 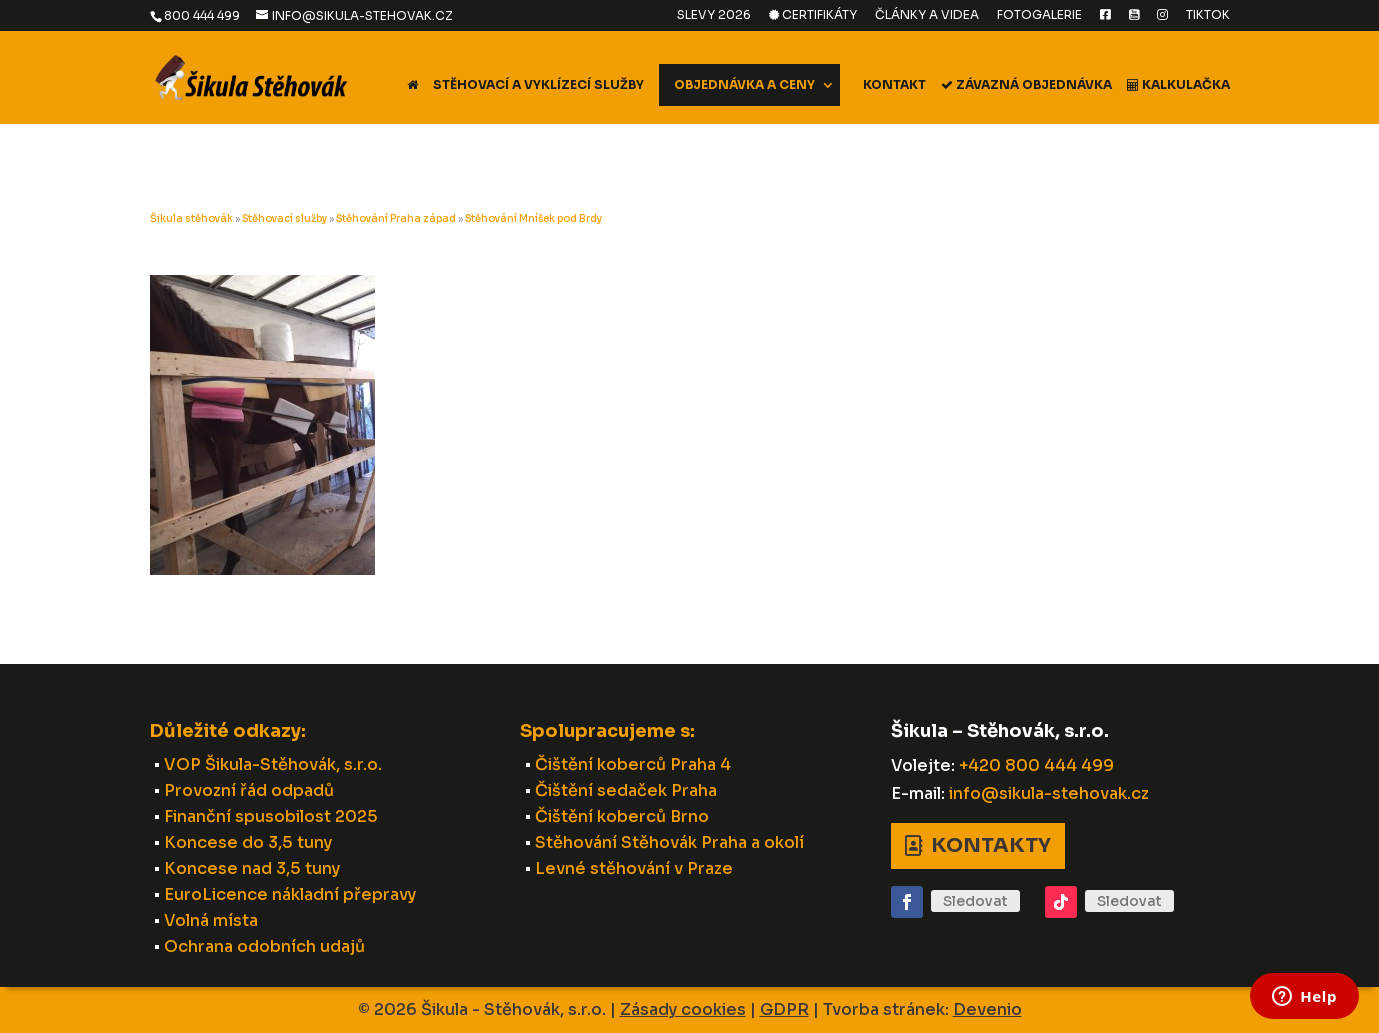 What do you see at coordinates (813, 15) in the screenshot?
I see `Certifikáty` at bounding box center [813, 15].